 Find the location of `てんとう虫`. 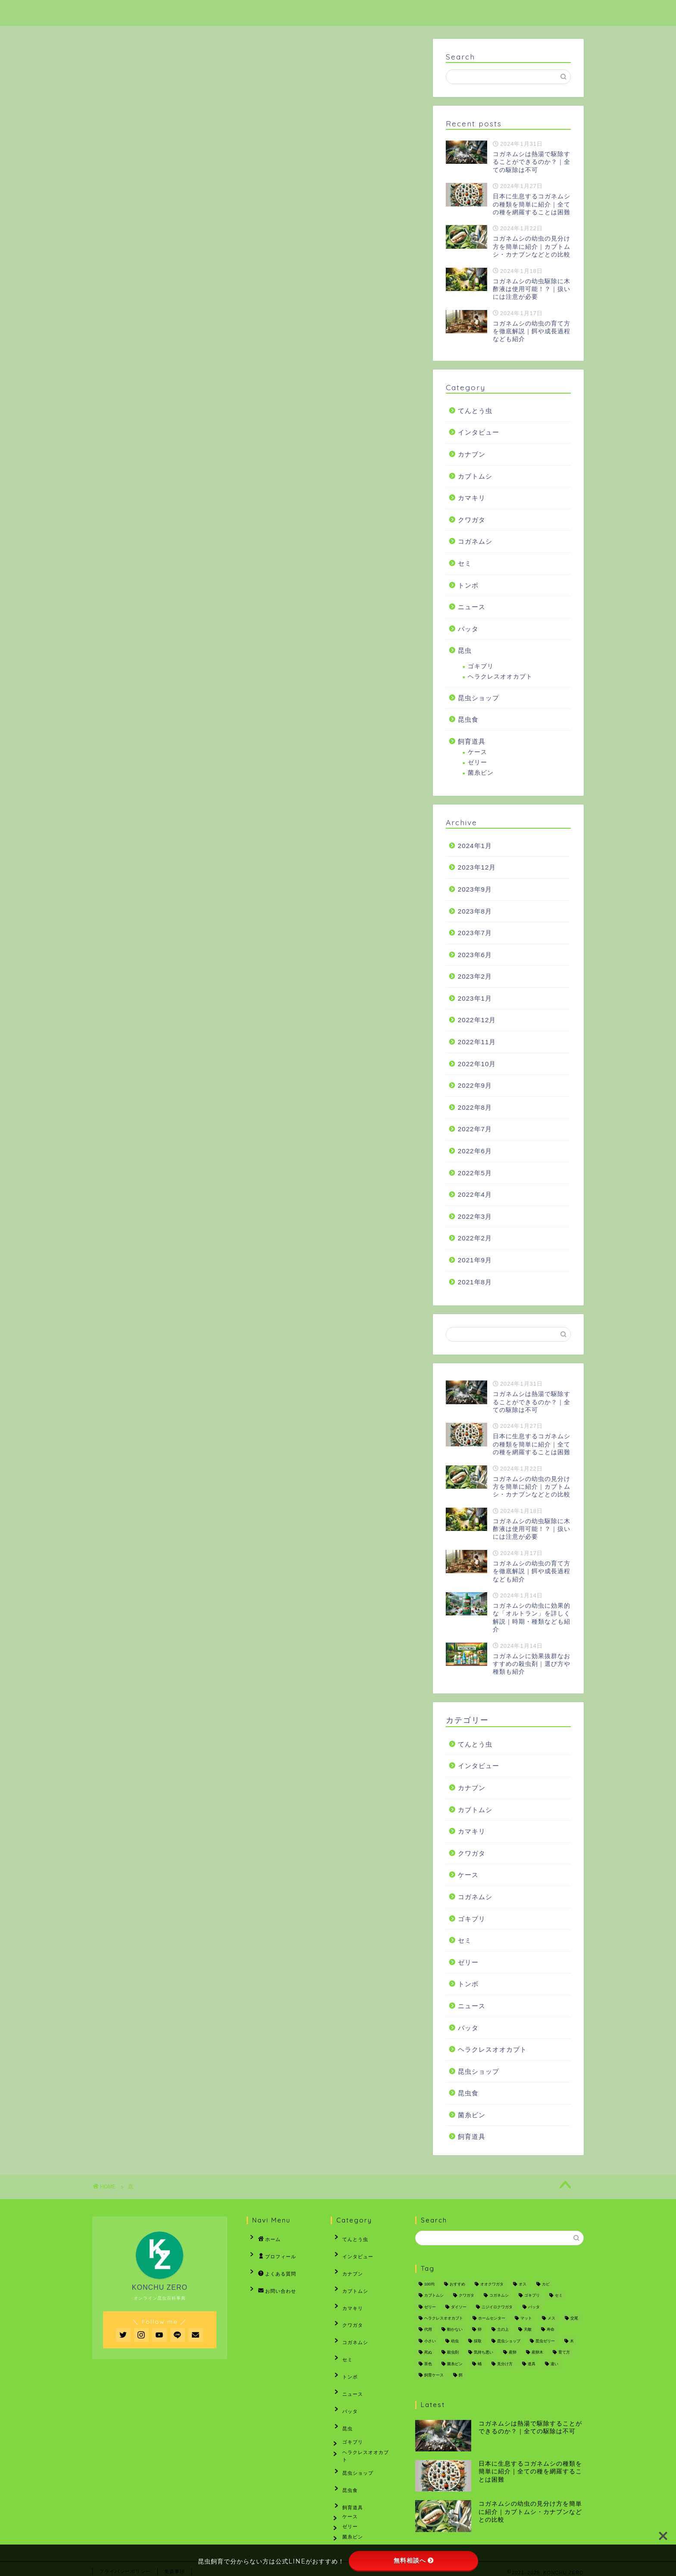

てんとう虫 is located at coordinates (475, 410).